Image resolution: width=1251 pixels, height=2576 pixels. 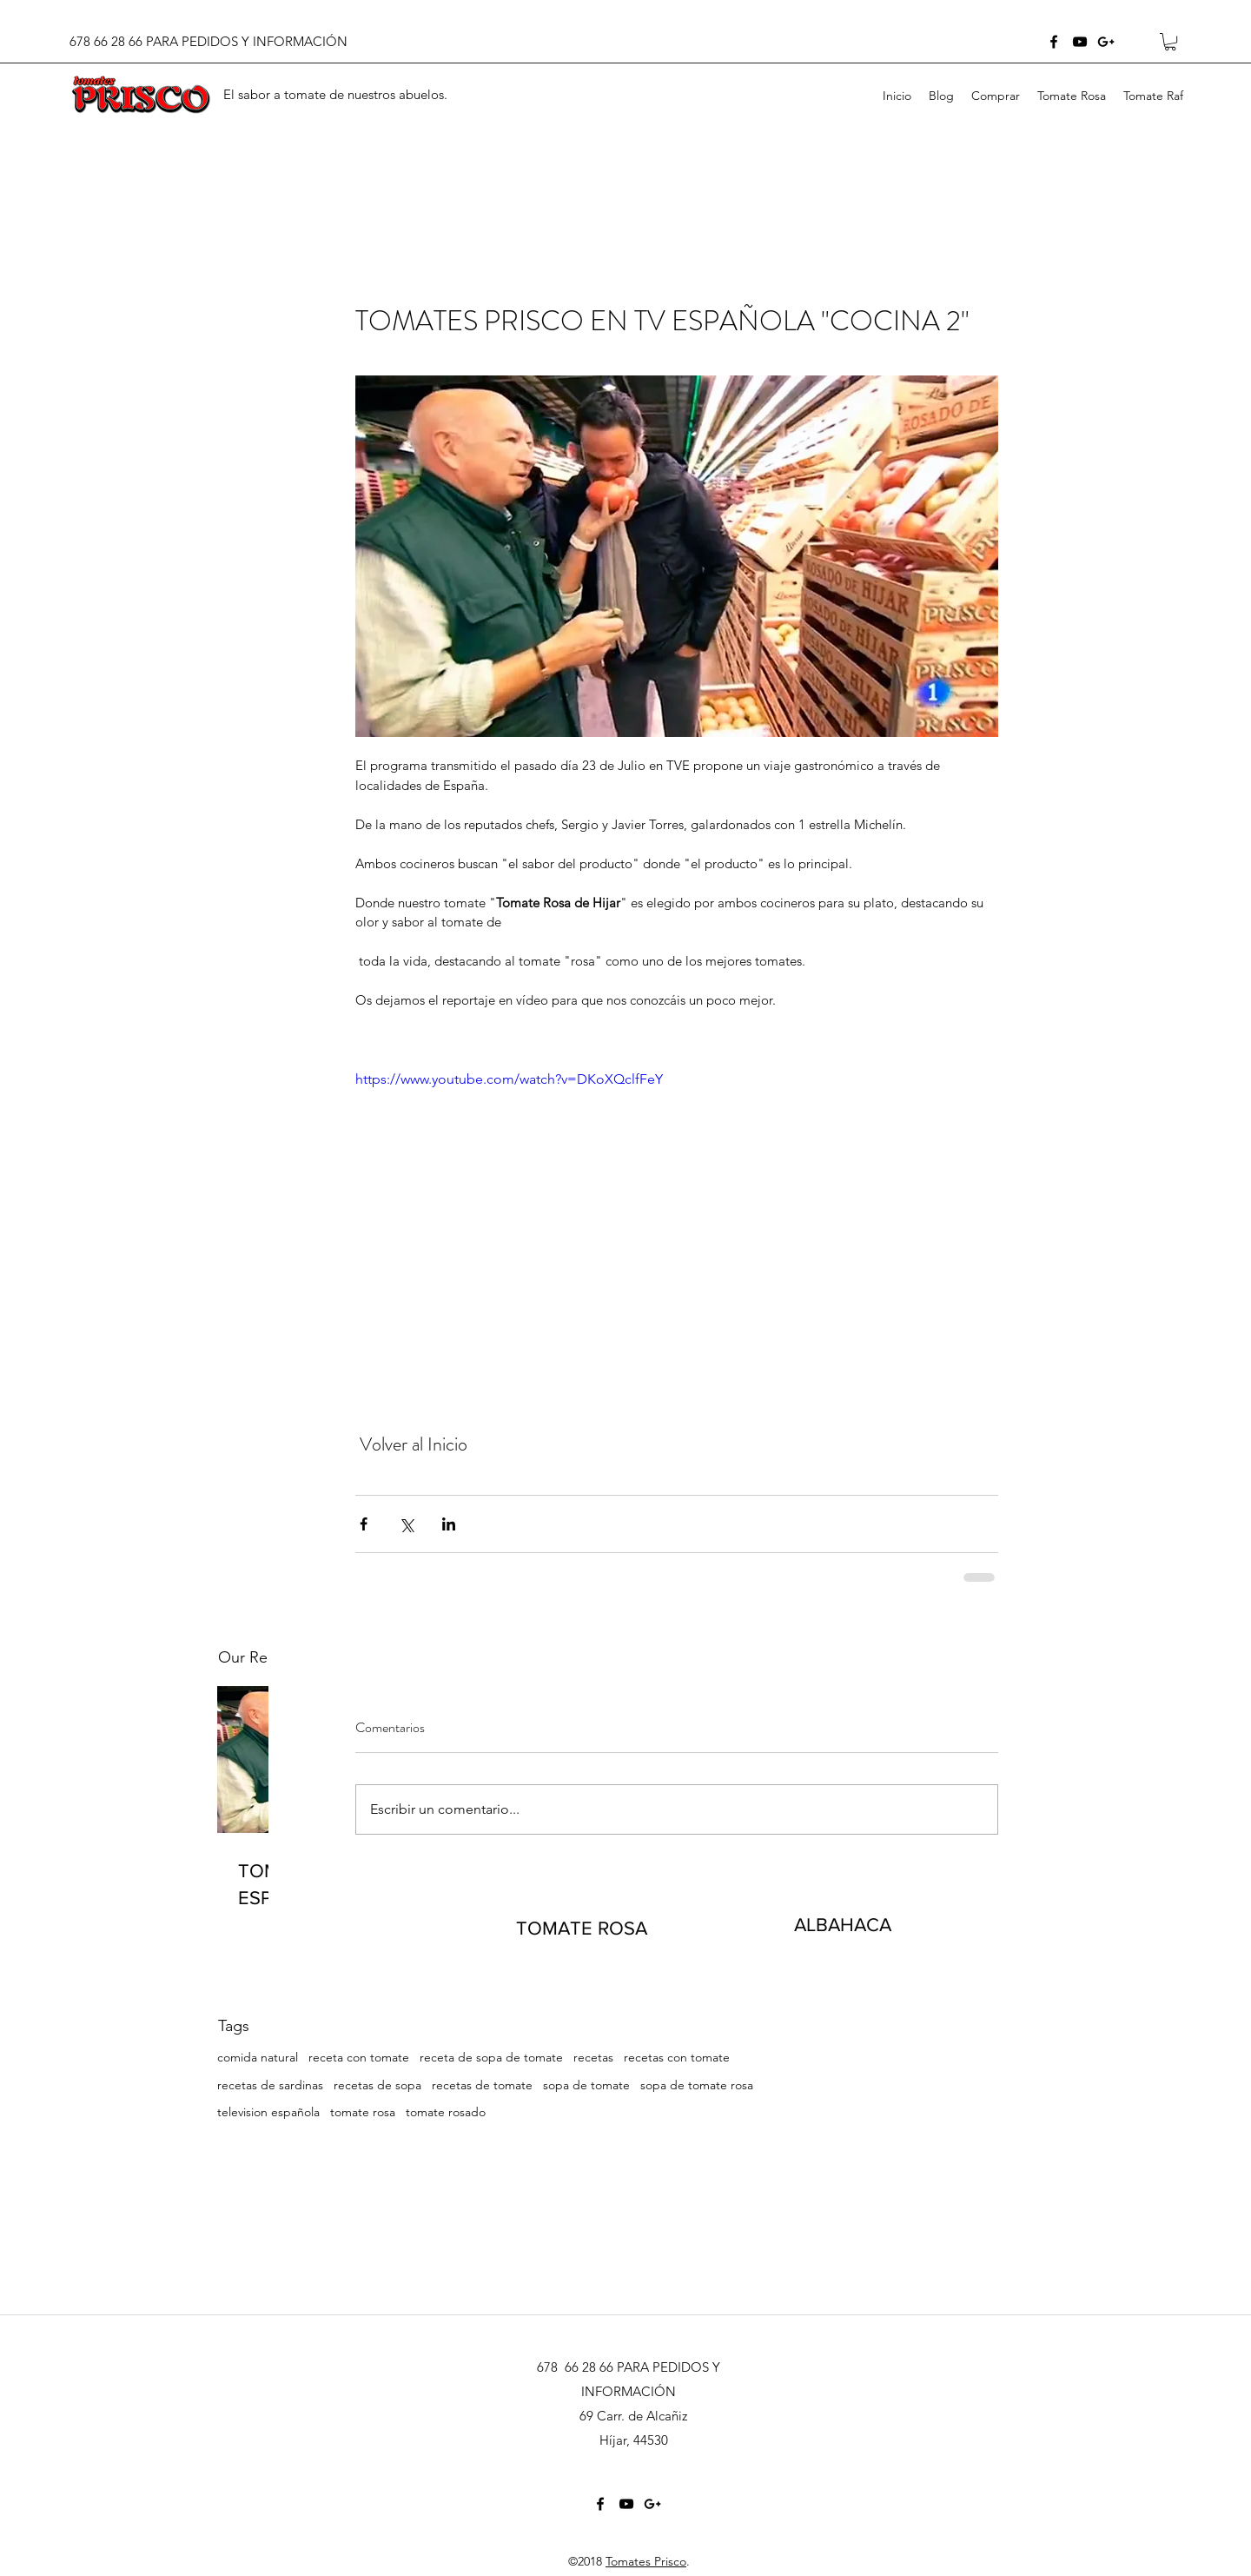 I want to click on tomate rosado, so click(x=446, y=2112).